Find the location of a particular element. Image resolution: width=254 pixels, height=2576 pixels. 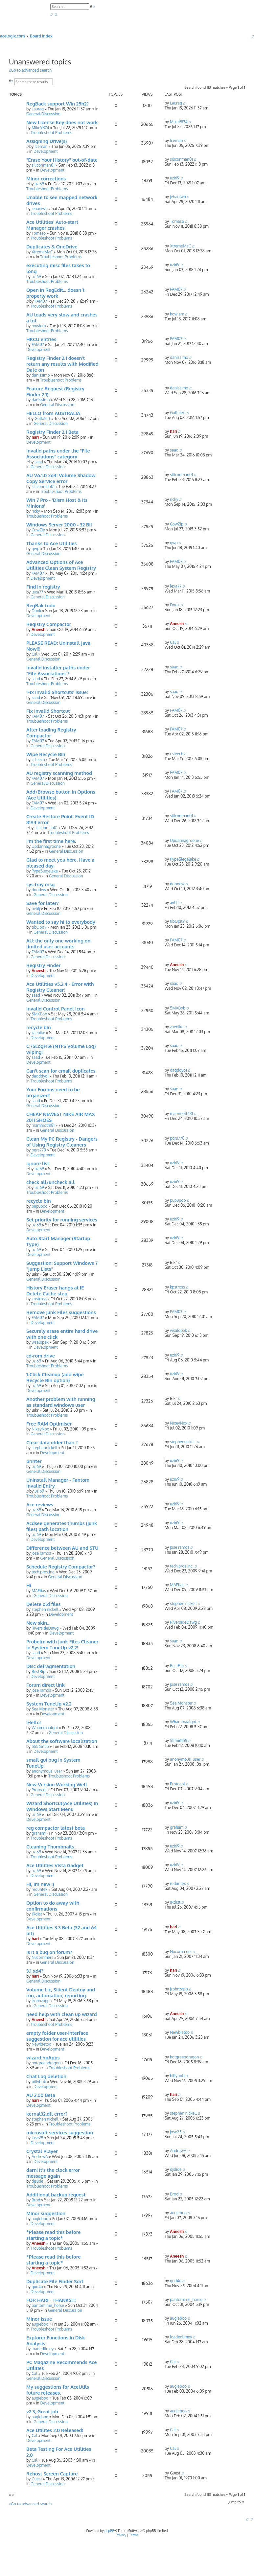

djslide is located at coordinates (37, 2181).